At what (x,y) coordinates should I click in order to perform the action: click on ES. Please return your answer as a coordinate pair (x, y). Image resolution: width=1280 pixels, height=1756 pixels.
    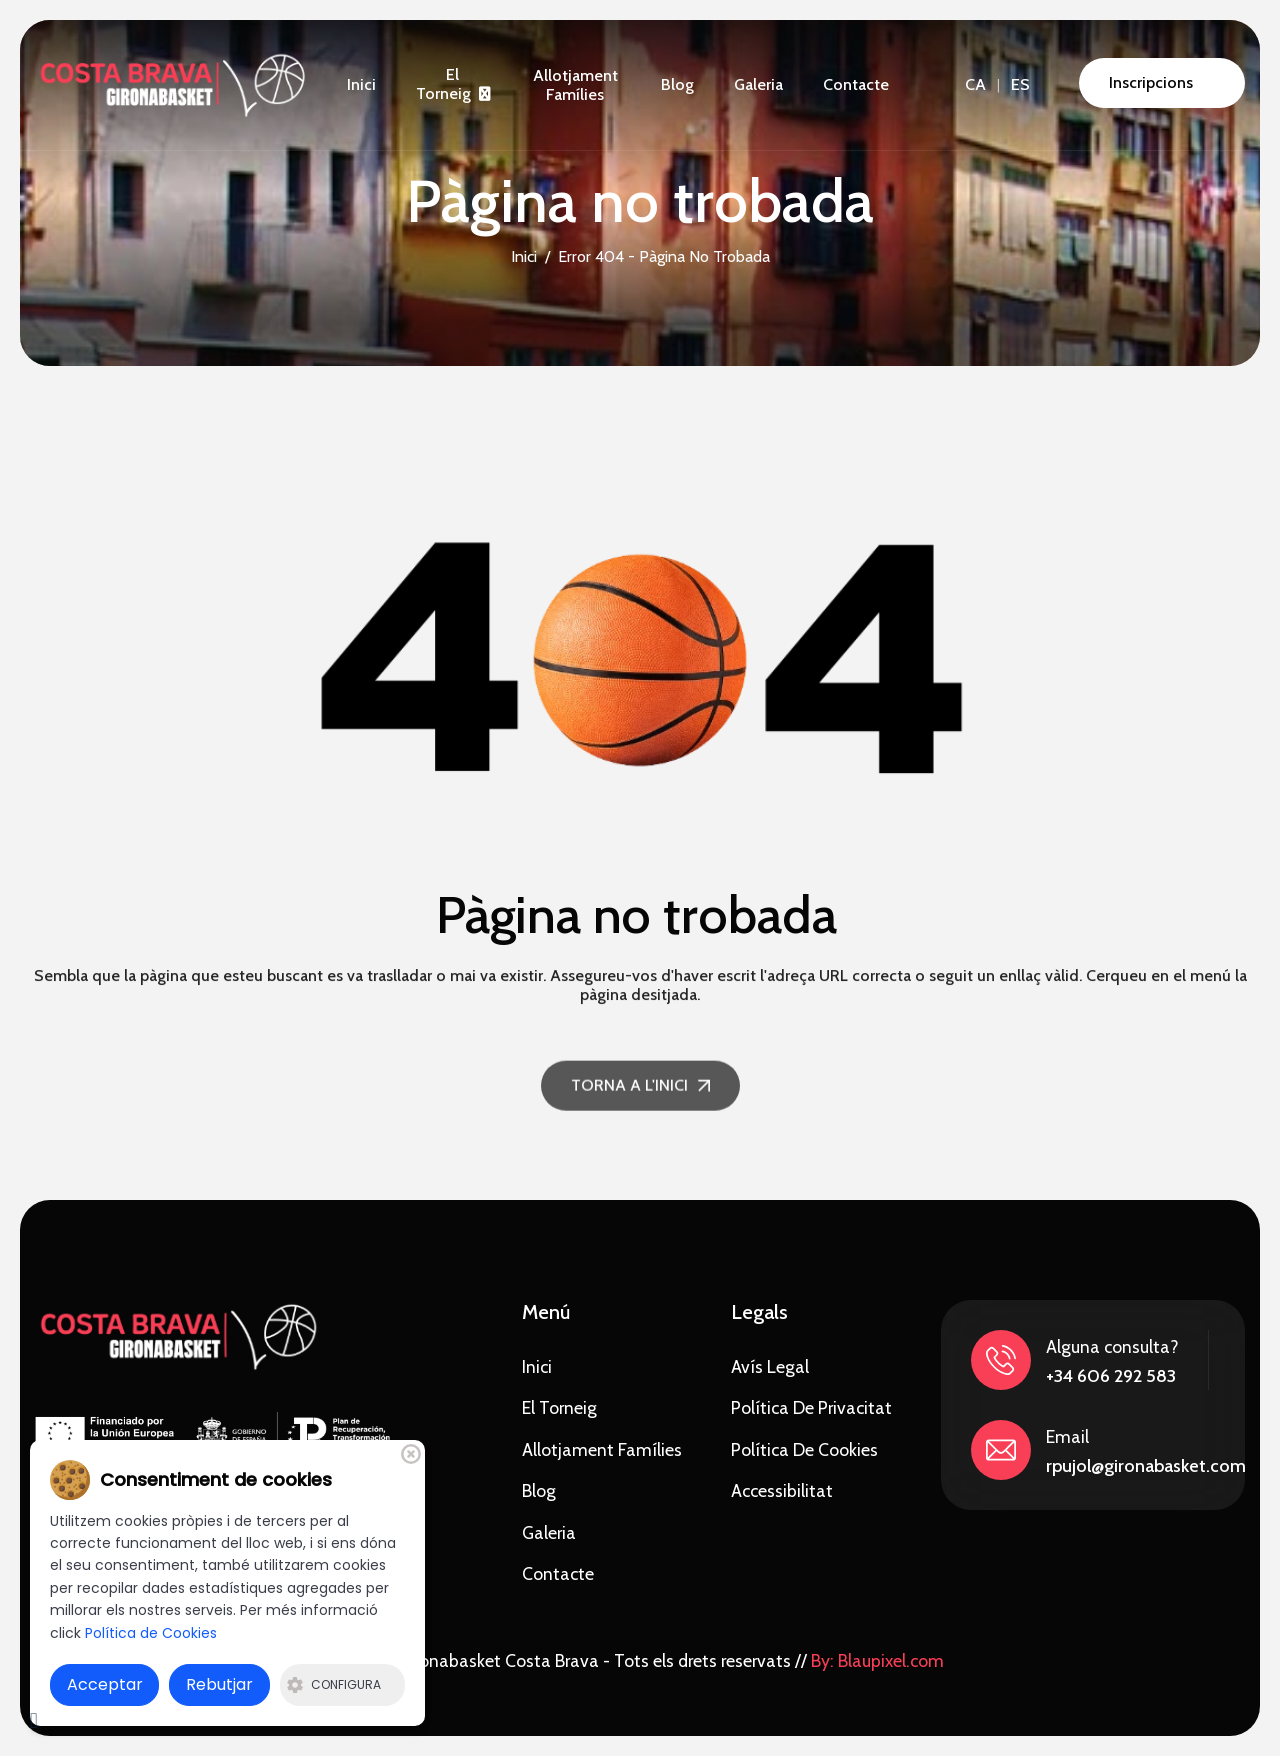
    Looking at the image, I should click on (1020, 84).